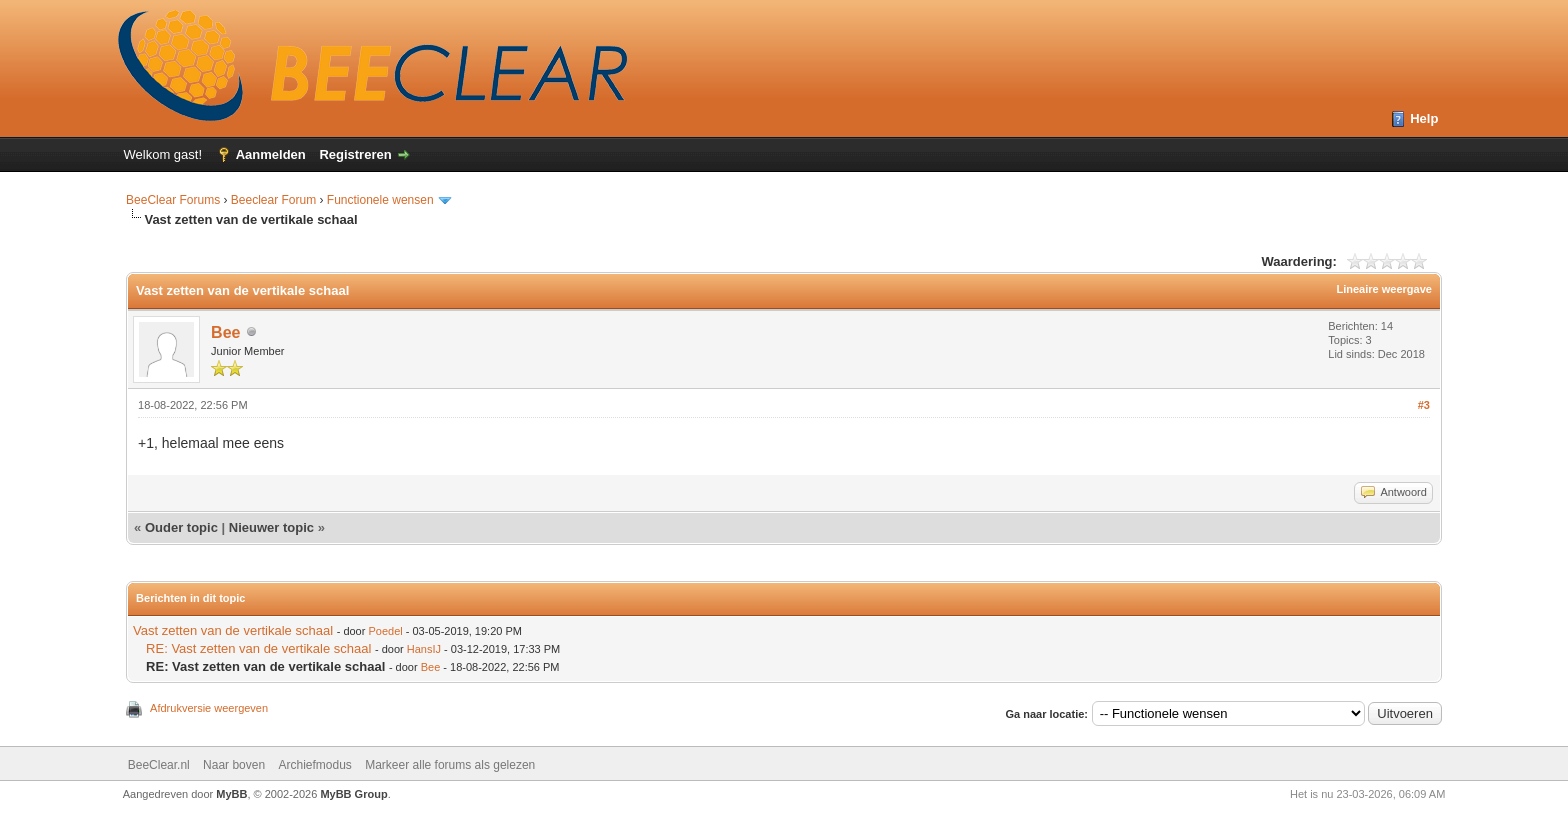 The image size is (1568, 816). I want to click on Lineaire weergave, so click(1384, 289).